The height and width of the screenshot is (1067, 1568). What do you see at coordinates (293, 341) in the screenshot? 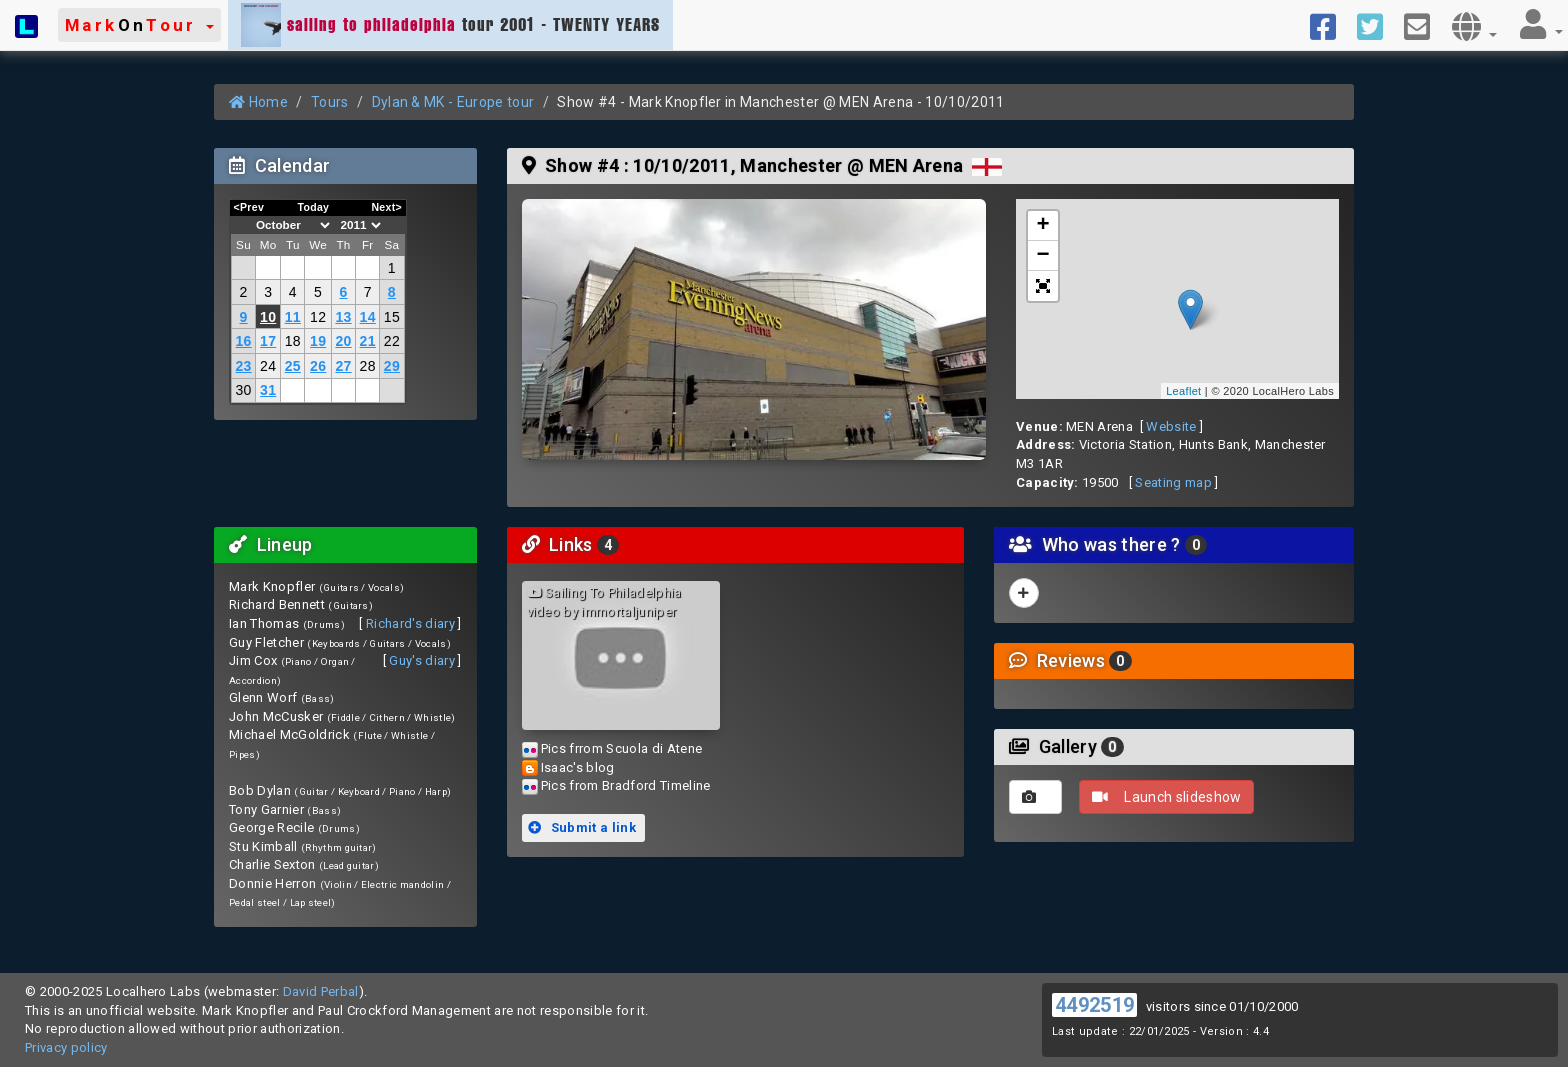
I see `18` at bounding box center [293, 341].